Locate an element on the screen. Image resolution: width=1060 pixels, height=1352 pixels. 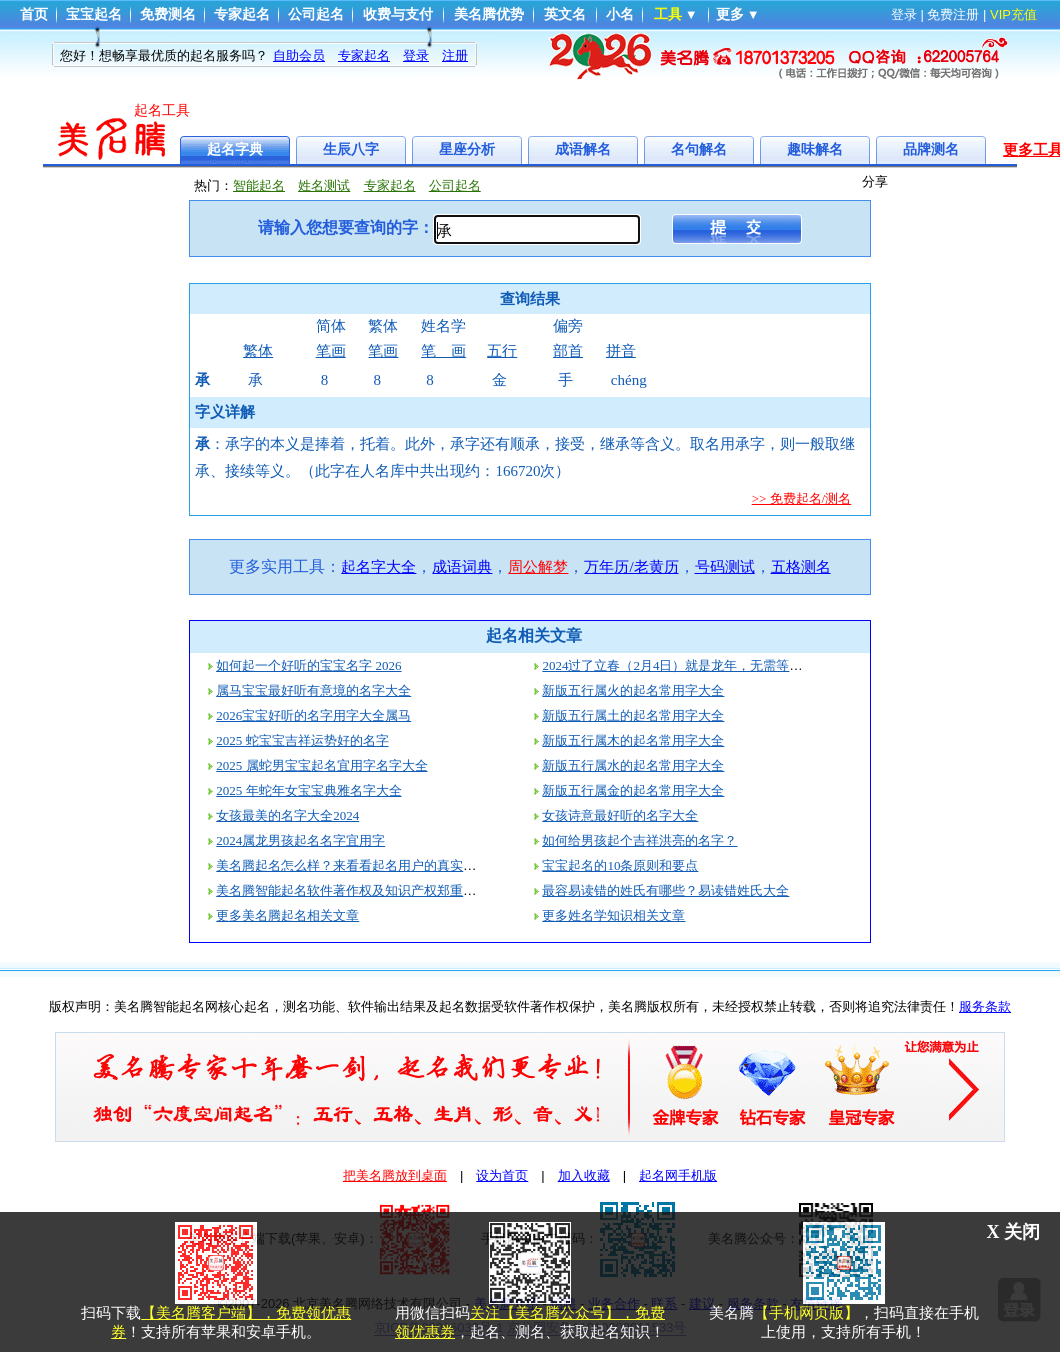
2026宝宝好听的名字用字大全属马 is located at coordinates (313, 715).